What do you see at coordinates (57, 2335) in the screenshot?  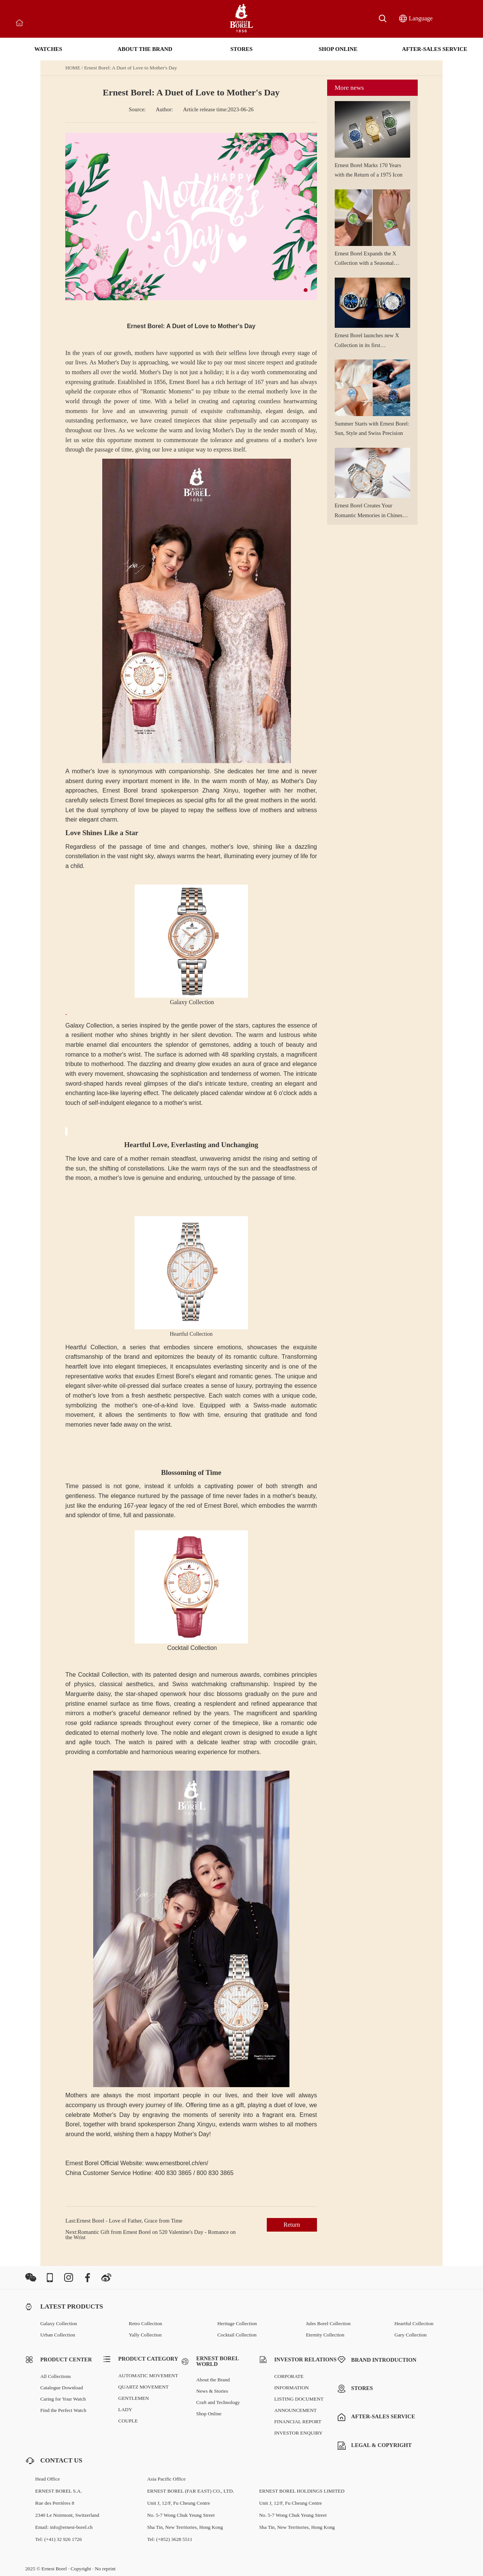 I see `Urban Collection` at bounding box center [57, 2335].